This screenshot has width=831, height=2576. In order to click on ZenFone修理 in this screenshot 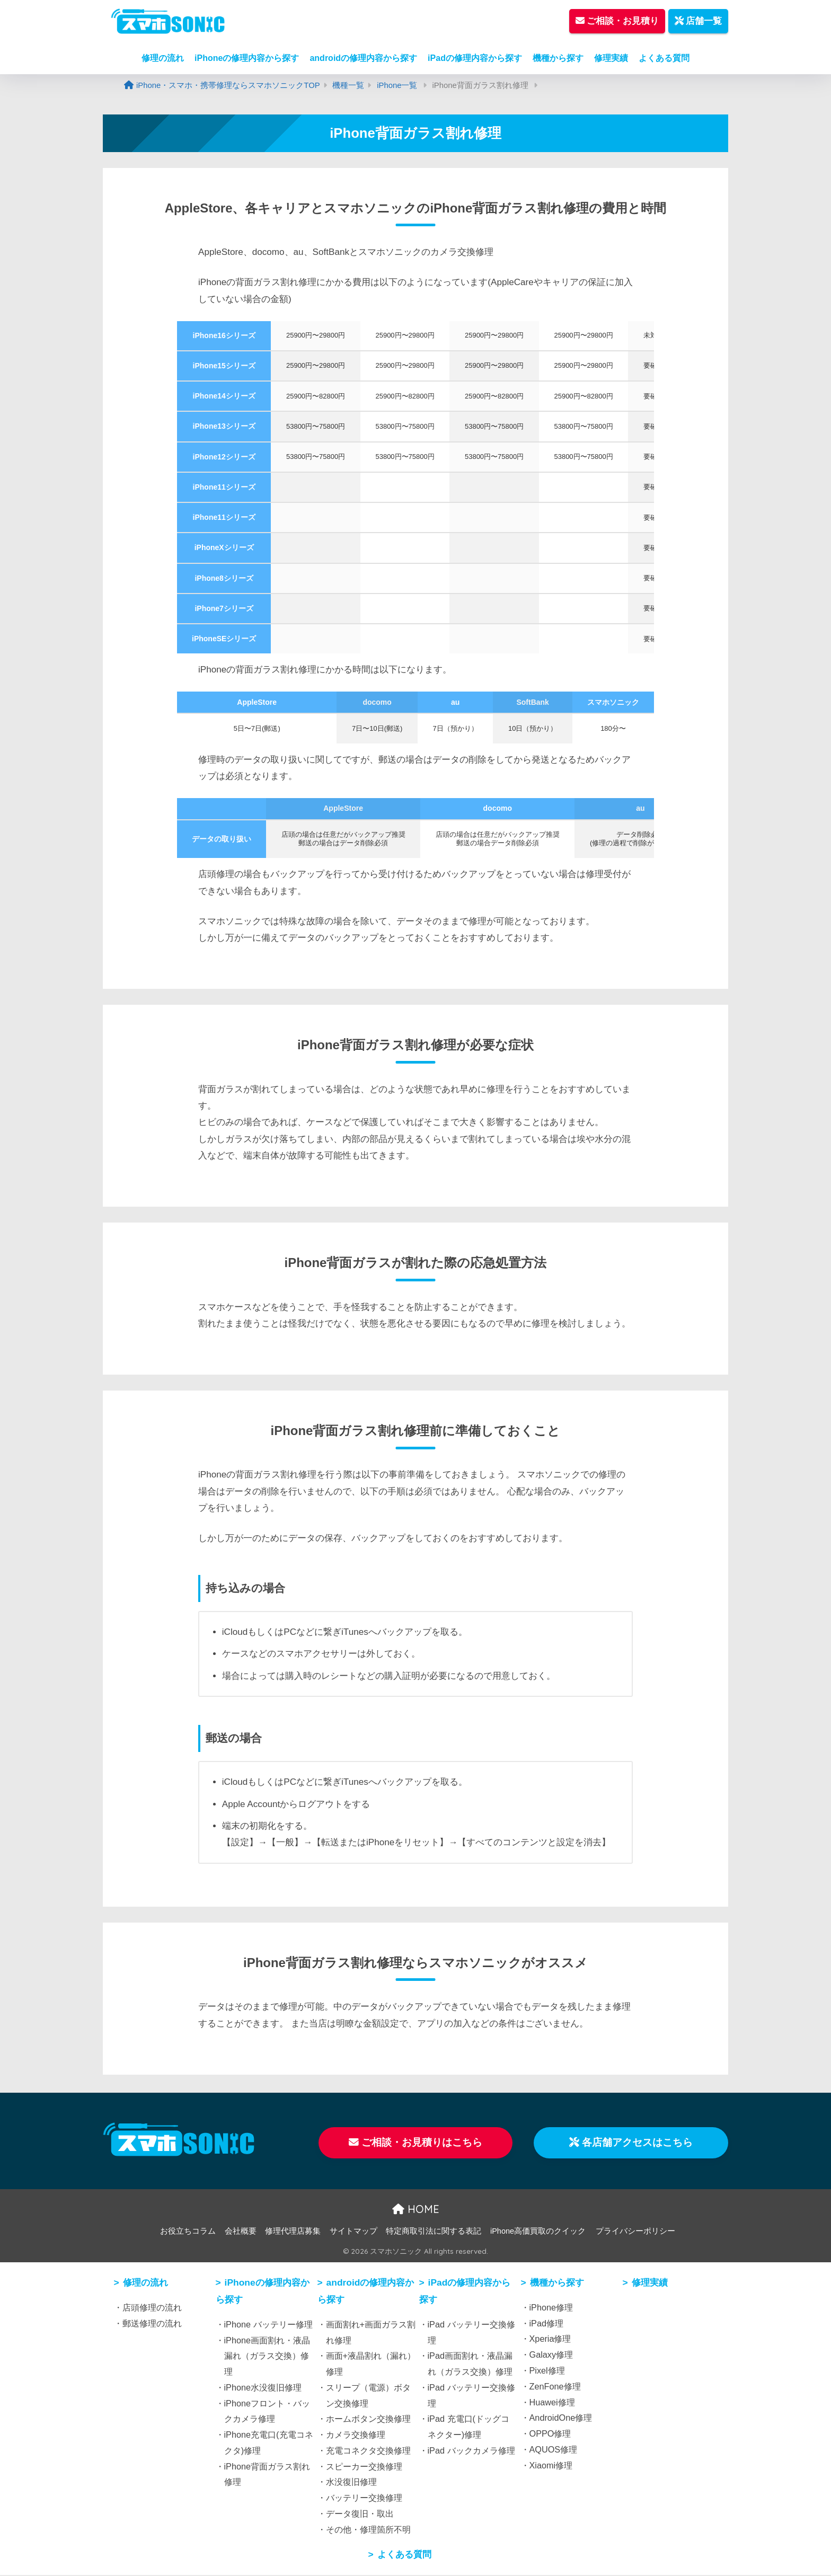, I will do `click(555, 2387)`.